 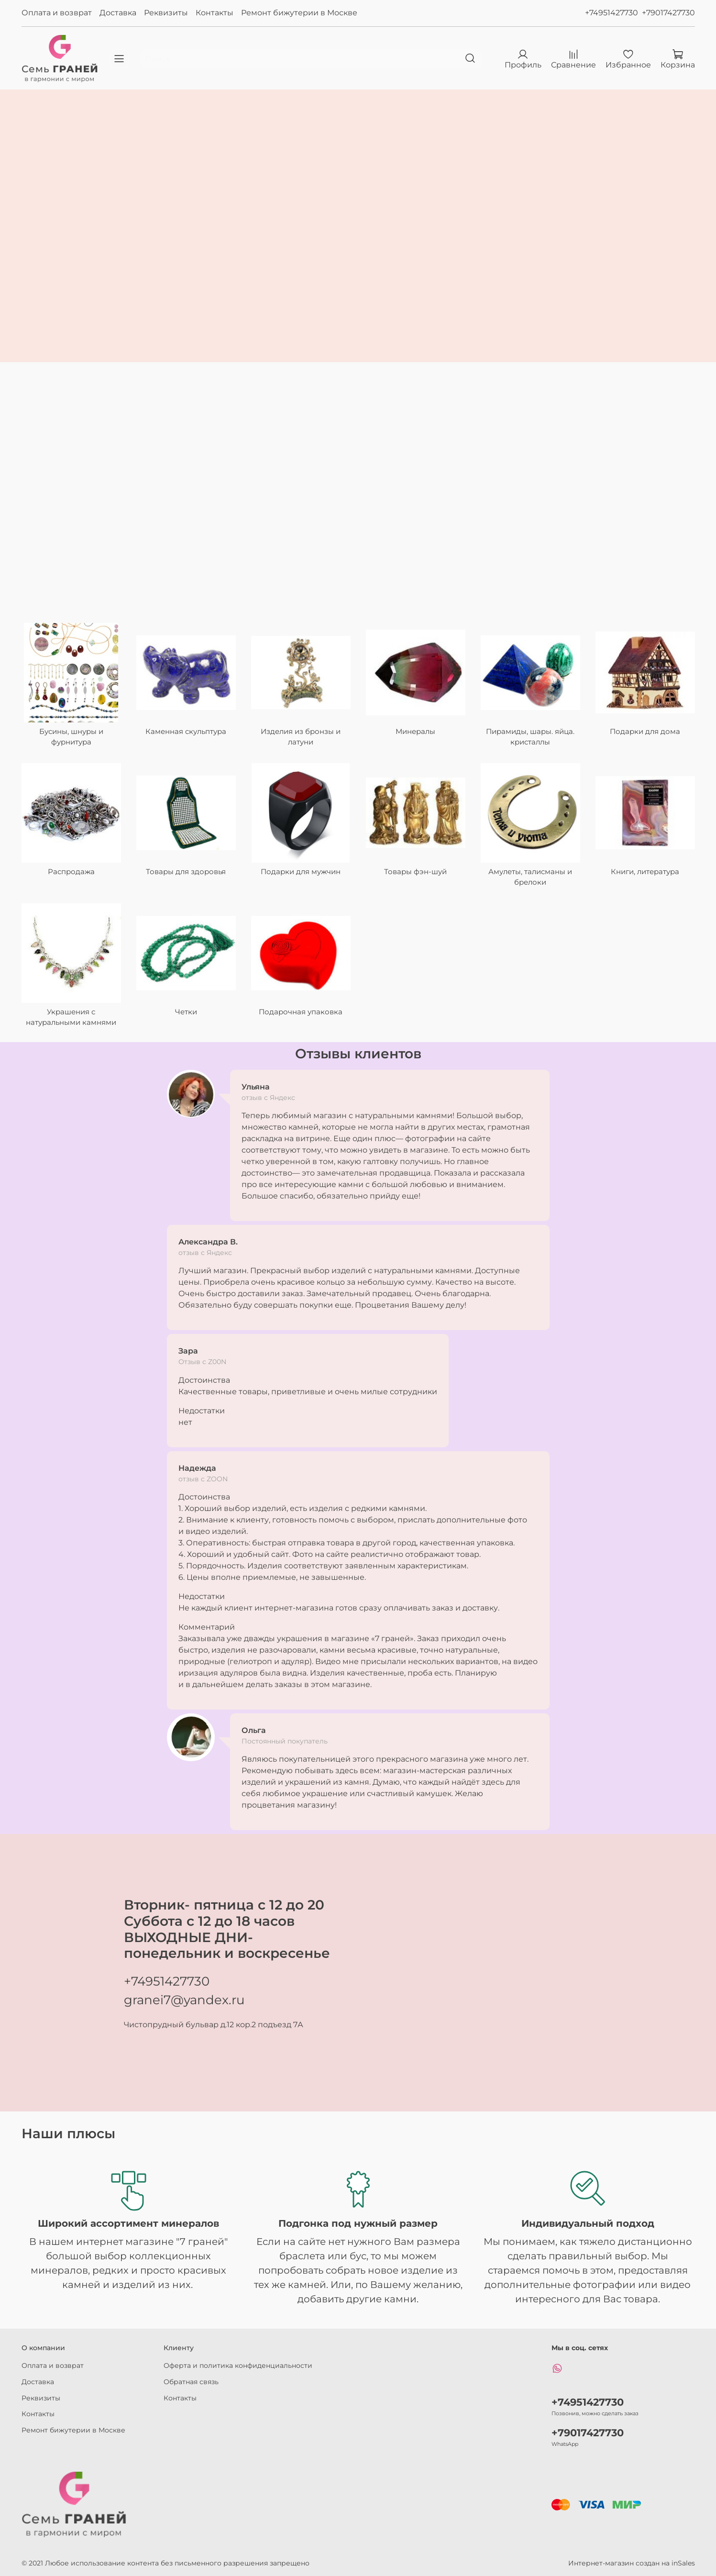 I want to click on +74951427730, so click(x=611, y=12).